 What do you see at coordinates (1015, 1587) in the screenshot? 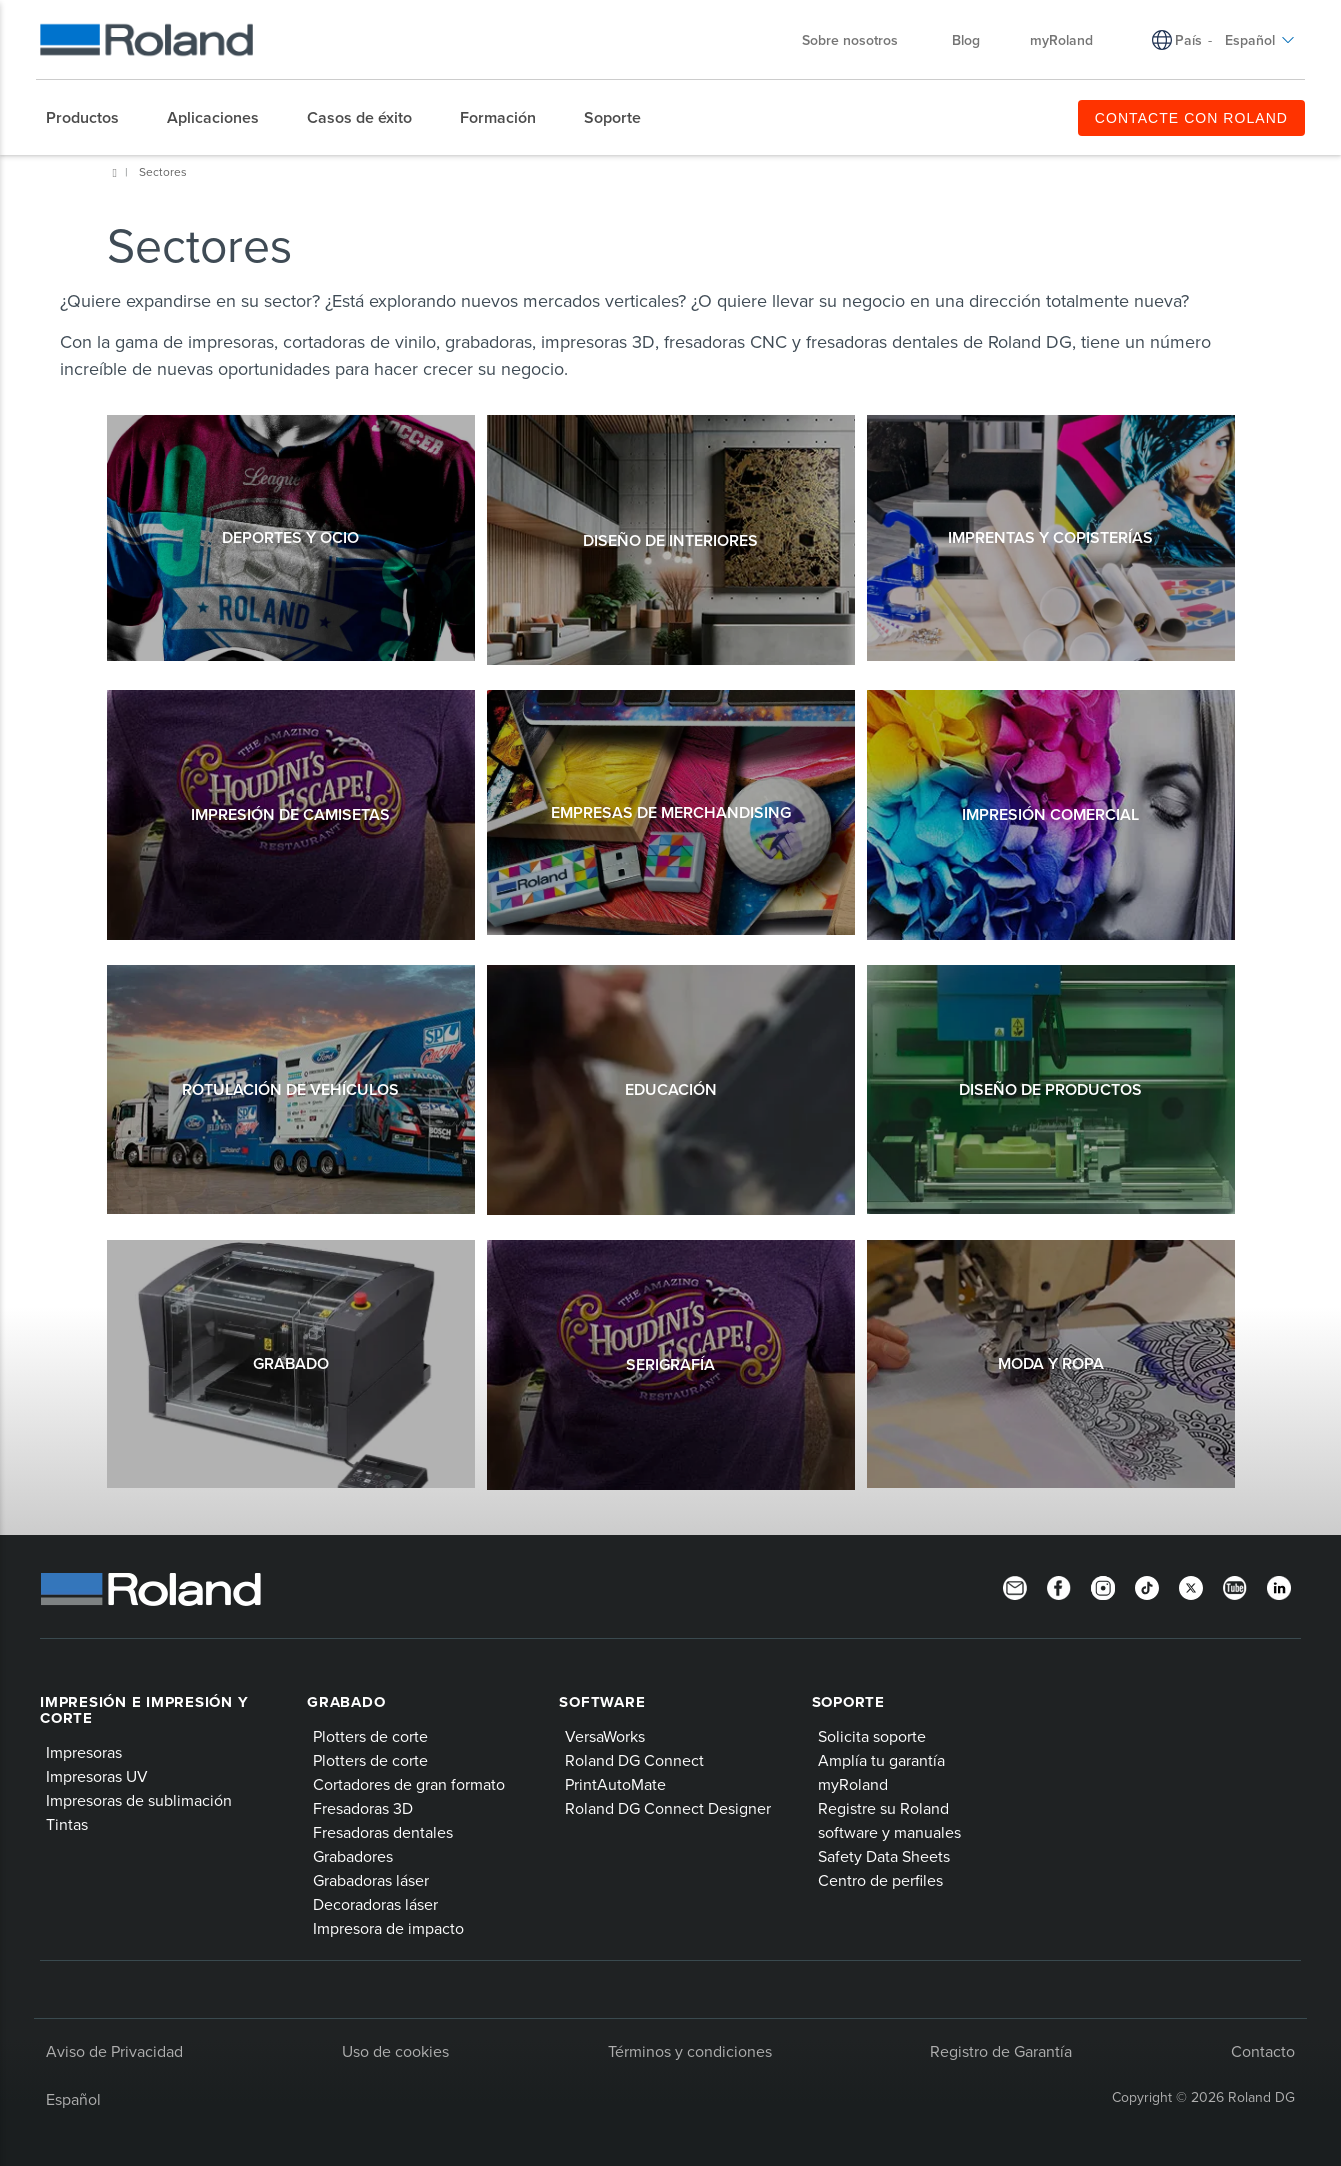
I see `[Newsletter]` at bounding box center [1015, 1587].